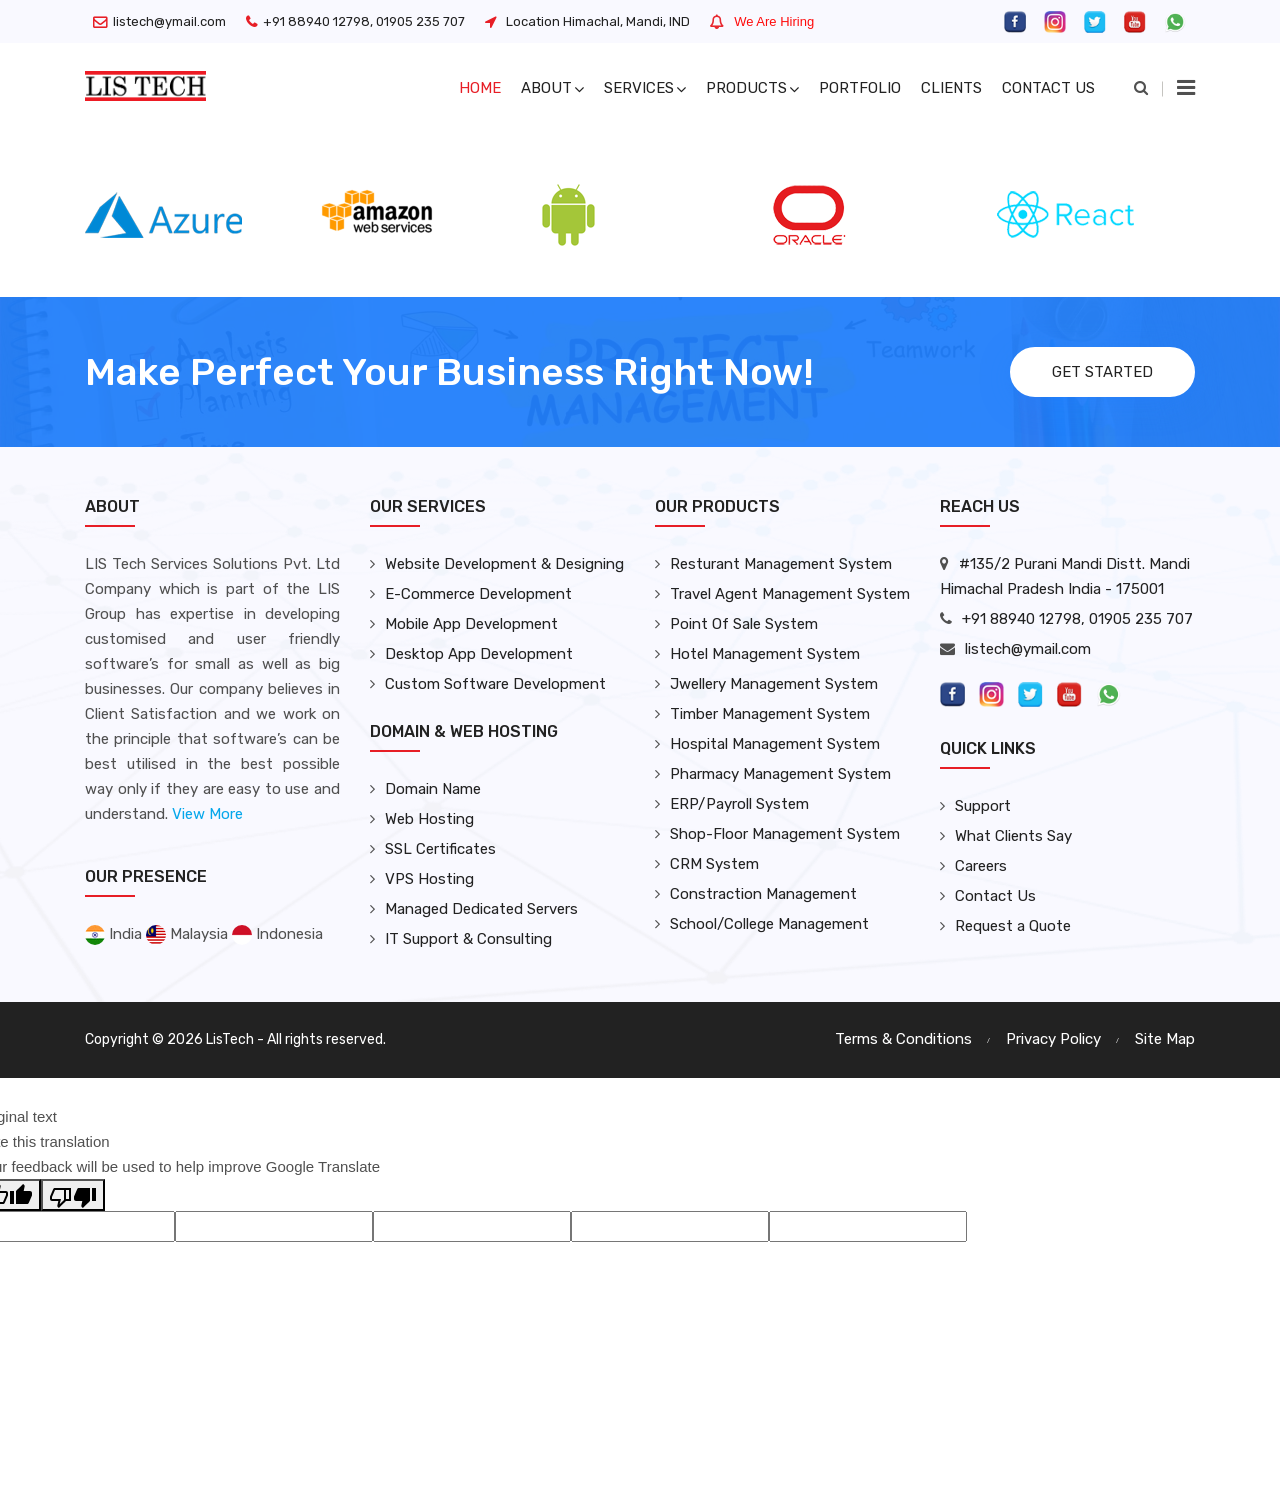 The width and height of the screenshot is (1280, 1495). Describe the element at coordinates (479, 654) in the screenshot. I see `Desktop App Development` at that location.